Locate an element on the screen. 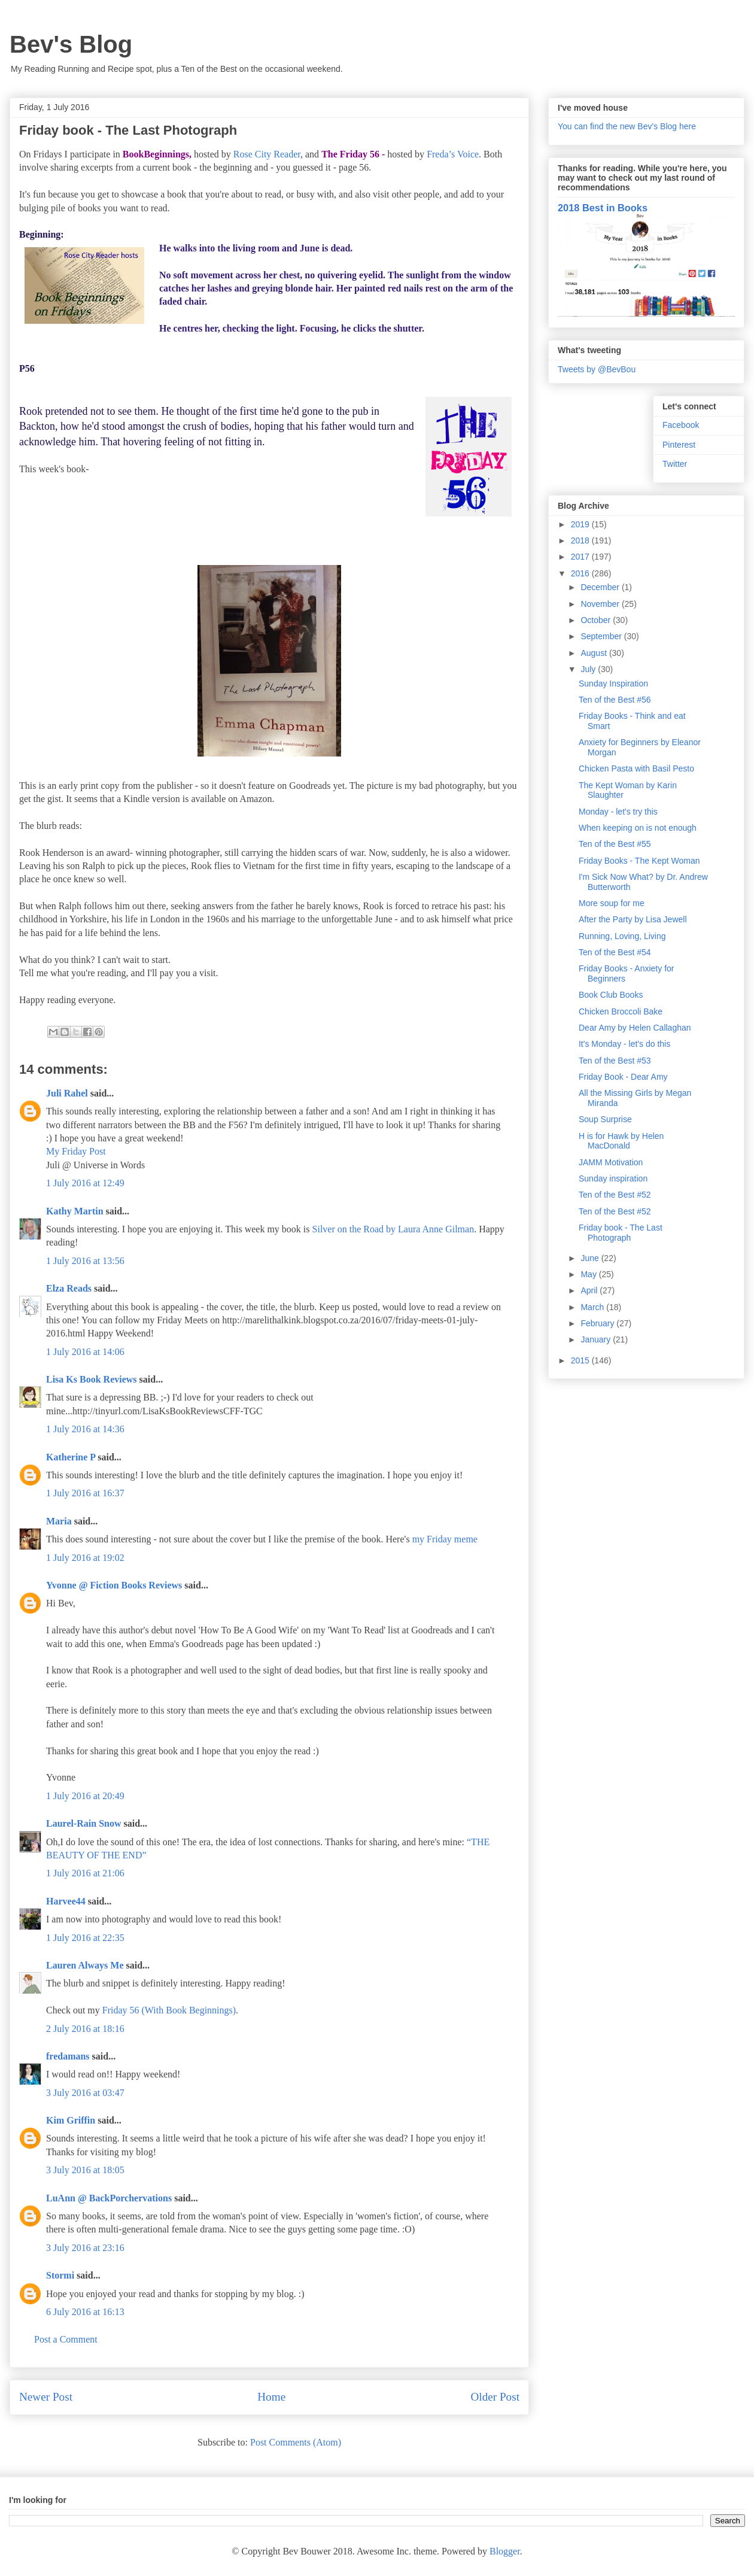 The image size is (754, 2576). Monday - let's try this is located at coordinates (618, 811).